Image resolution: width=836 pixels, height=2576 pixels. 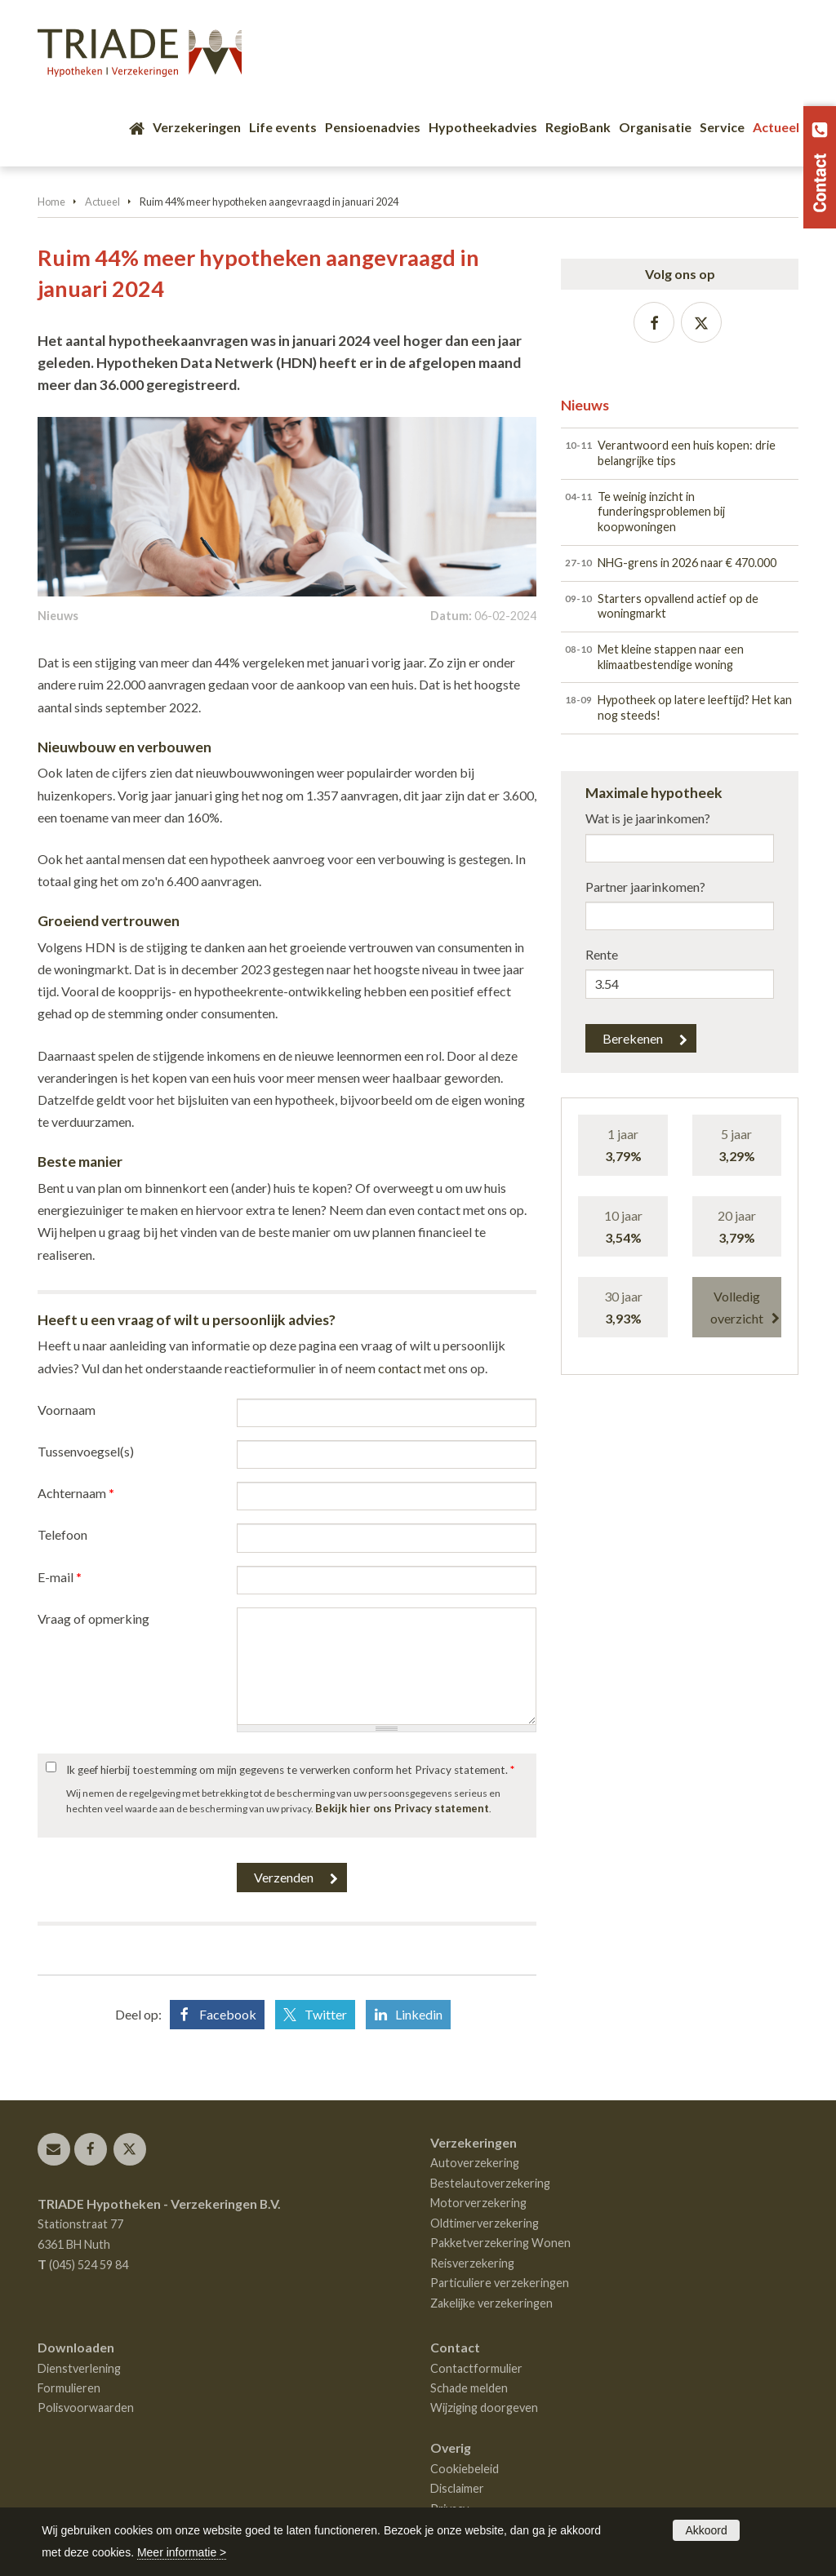 I want to click on Wat is je jaarinkomen?, so click(x=647, y=818).